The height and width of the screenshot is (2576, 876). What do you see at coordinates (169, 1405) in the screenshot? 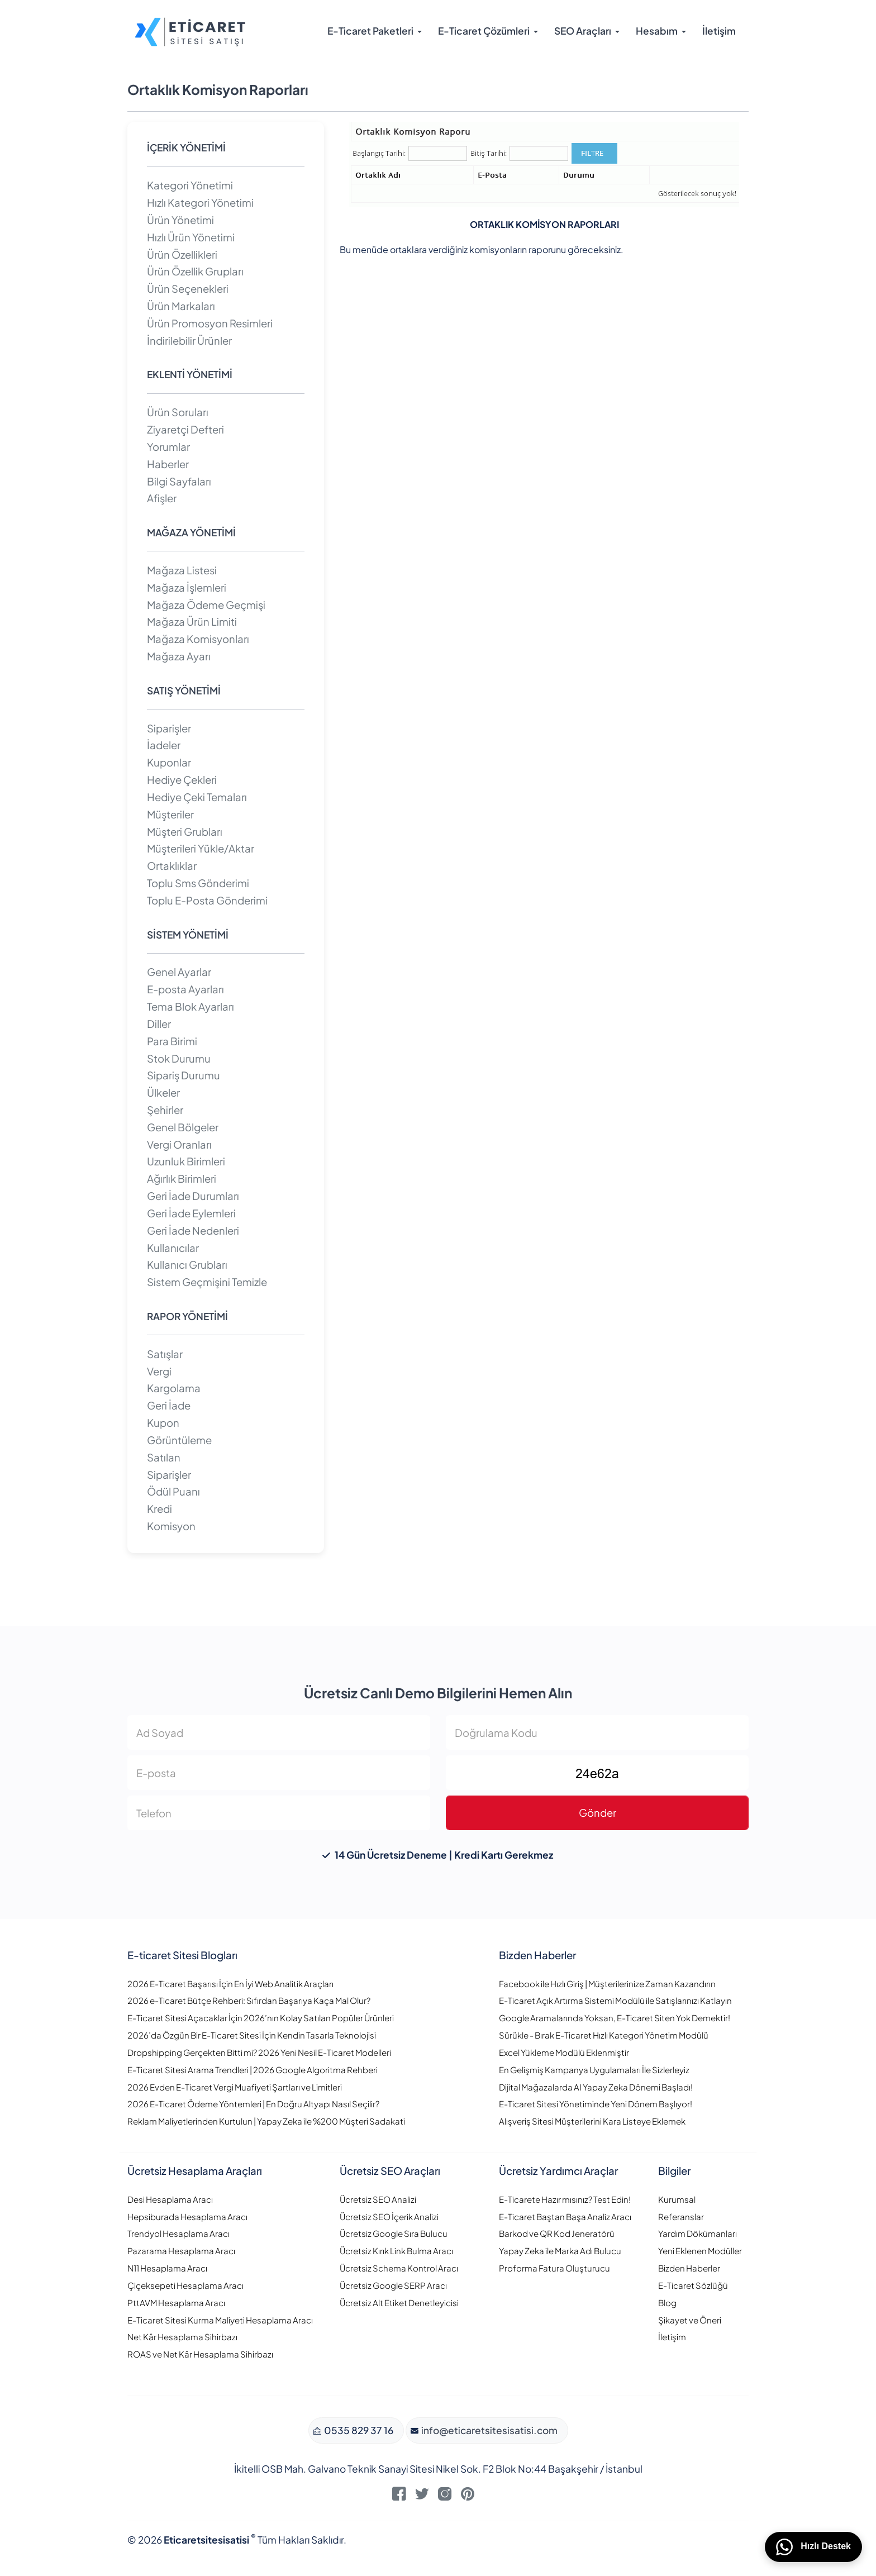
I see `Geri İade` at bounding box center [169, 1405].